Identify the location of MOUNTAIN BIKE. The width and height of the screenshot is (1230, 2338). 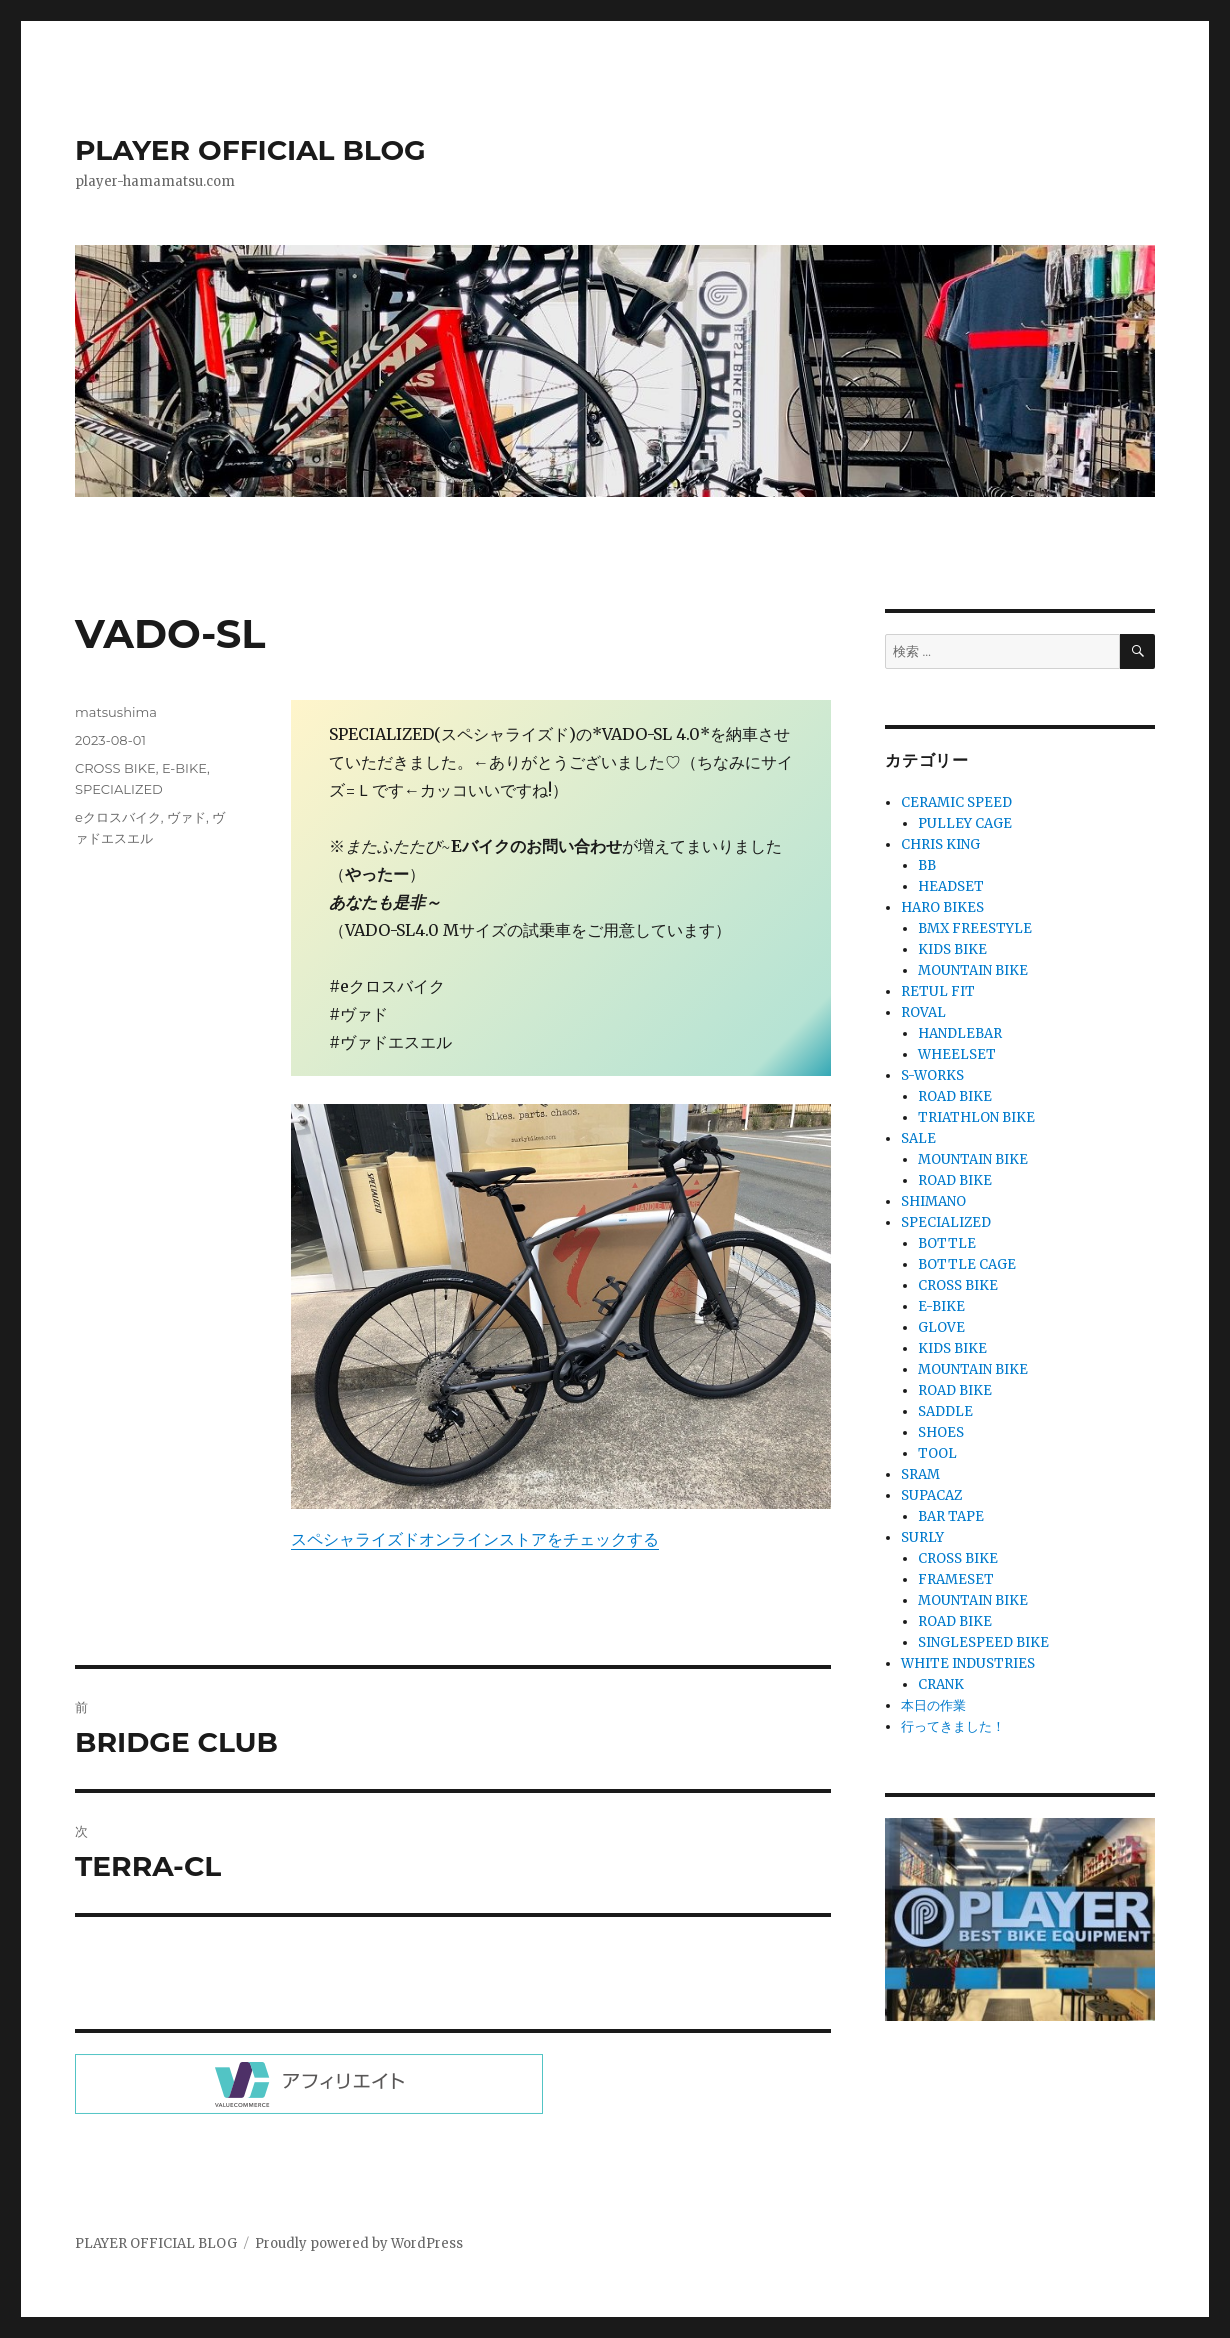
(973, 970).